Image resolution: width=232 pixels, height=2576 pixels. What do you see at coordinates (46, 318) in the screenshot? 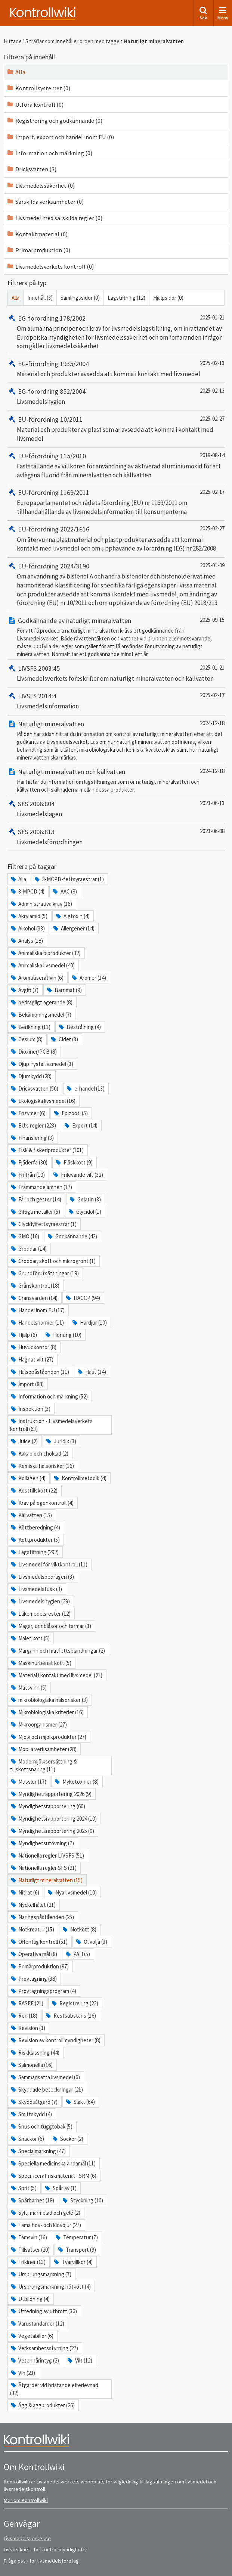
I see `EG-förordning 178/2002` at bounding box center [46, 318].